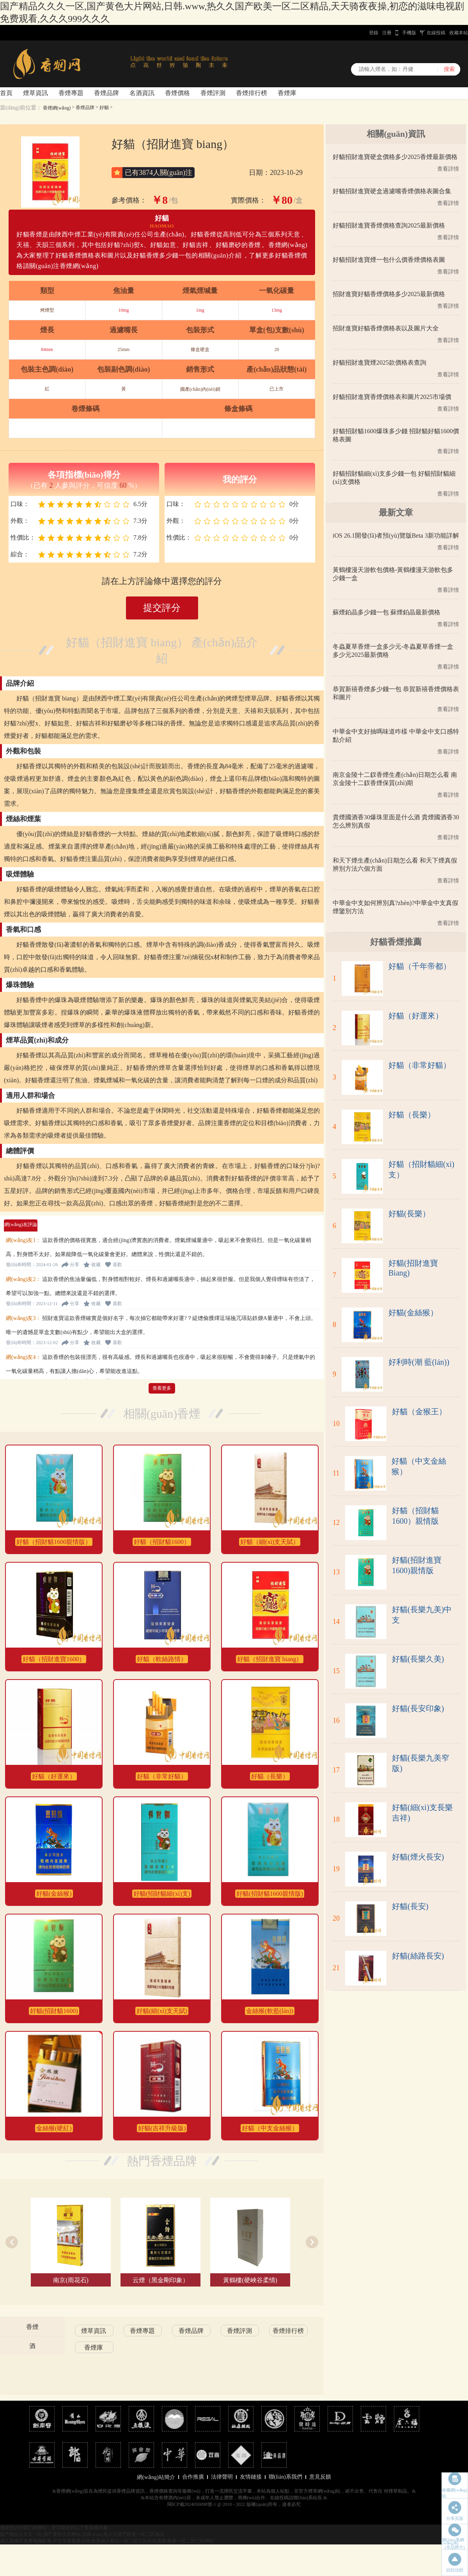  What do you see at coordinates (458, 32) in the screenshot?
I see `收藏本站` at bounding box center [458, 32].